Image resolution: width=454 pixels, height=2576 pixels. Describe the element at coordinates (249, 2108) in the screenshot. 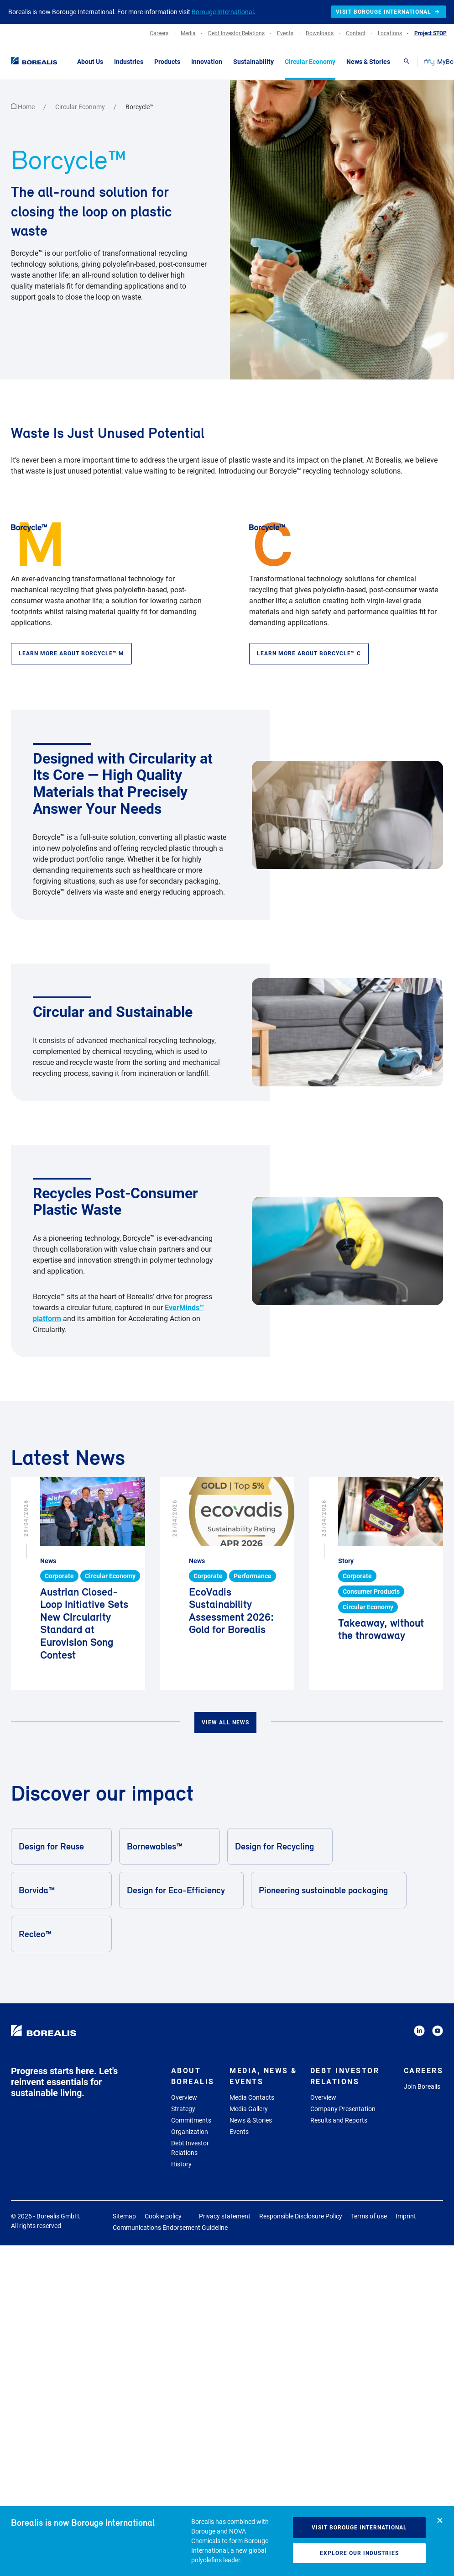

I see `Media Gallery` at that location.